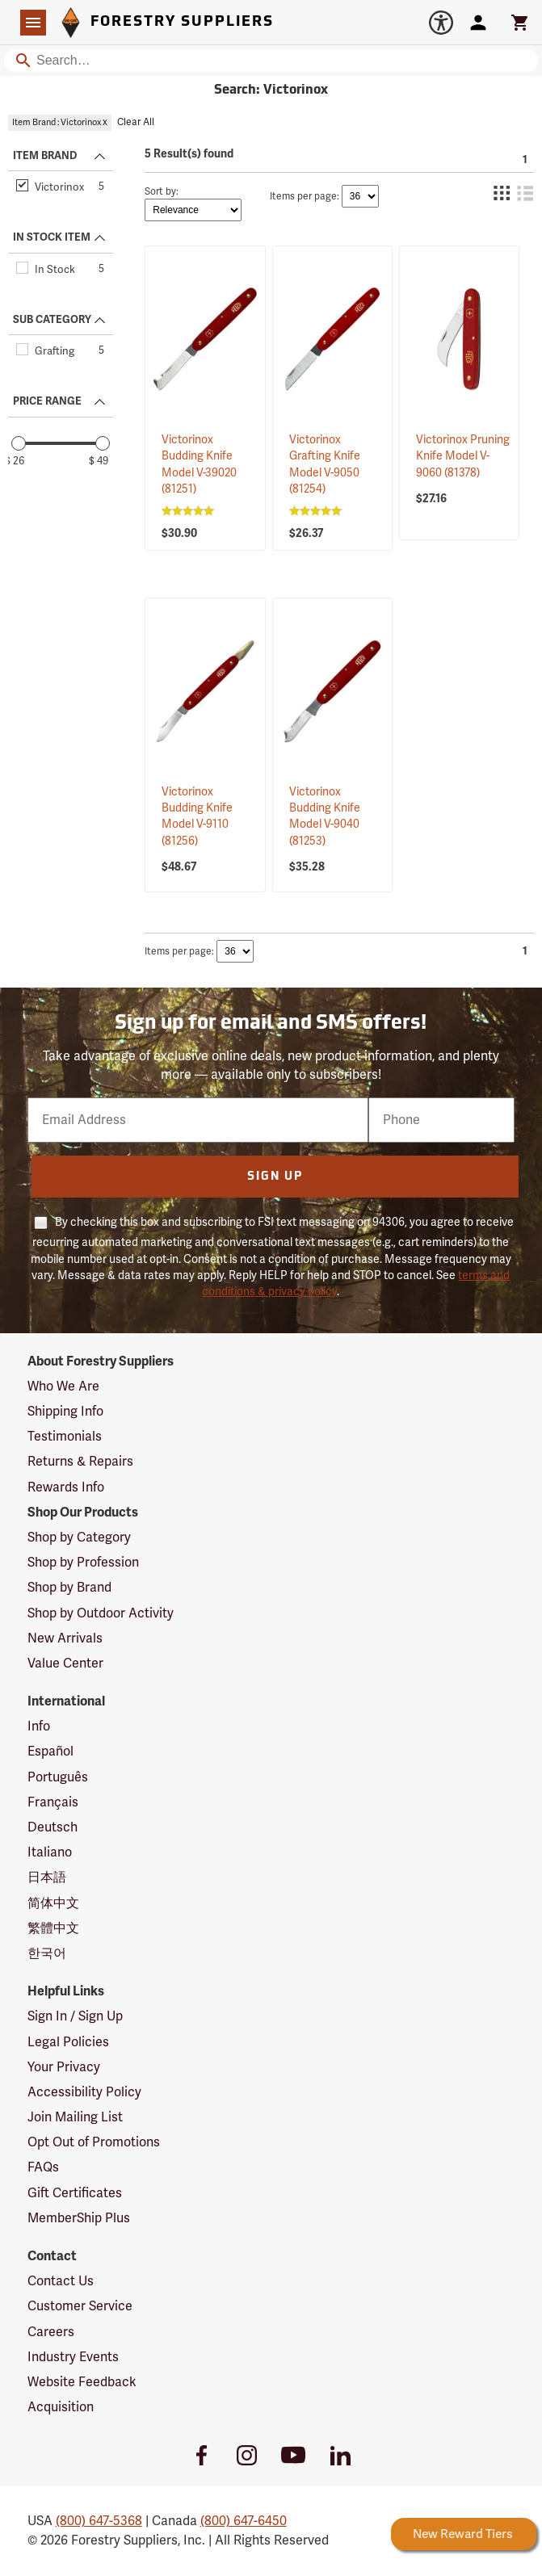 This screenshot has height=2576, width=542. I want to click on Accessibility Policy, so click(84, 2092).